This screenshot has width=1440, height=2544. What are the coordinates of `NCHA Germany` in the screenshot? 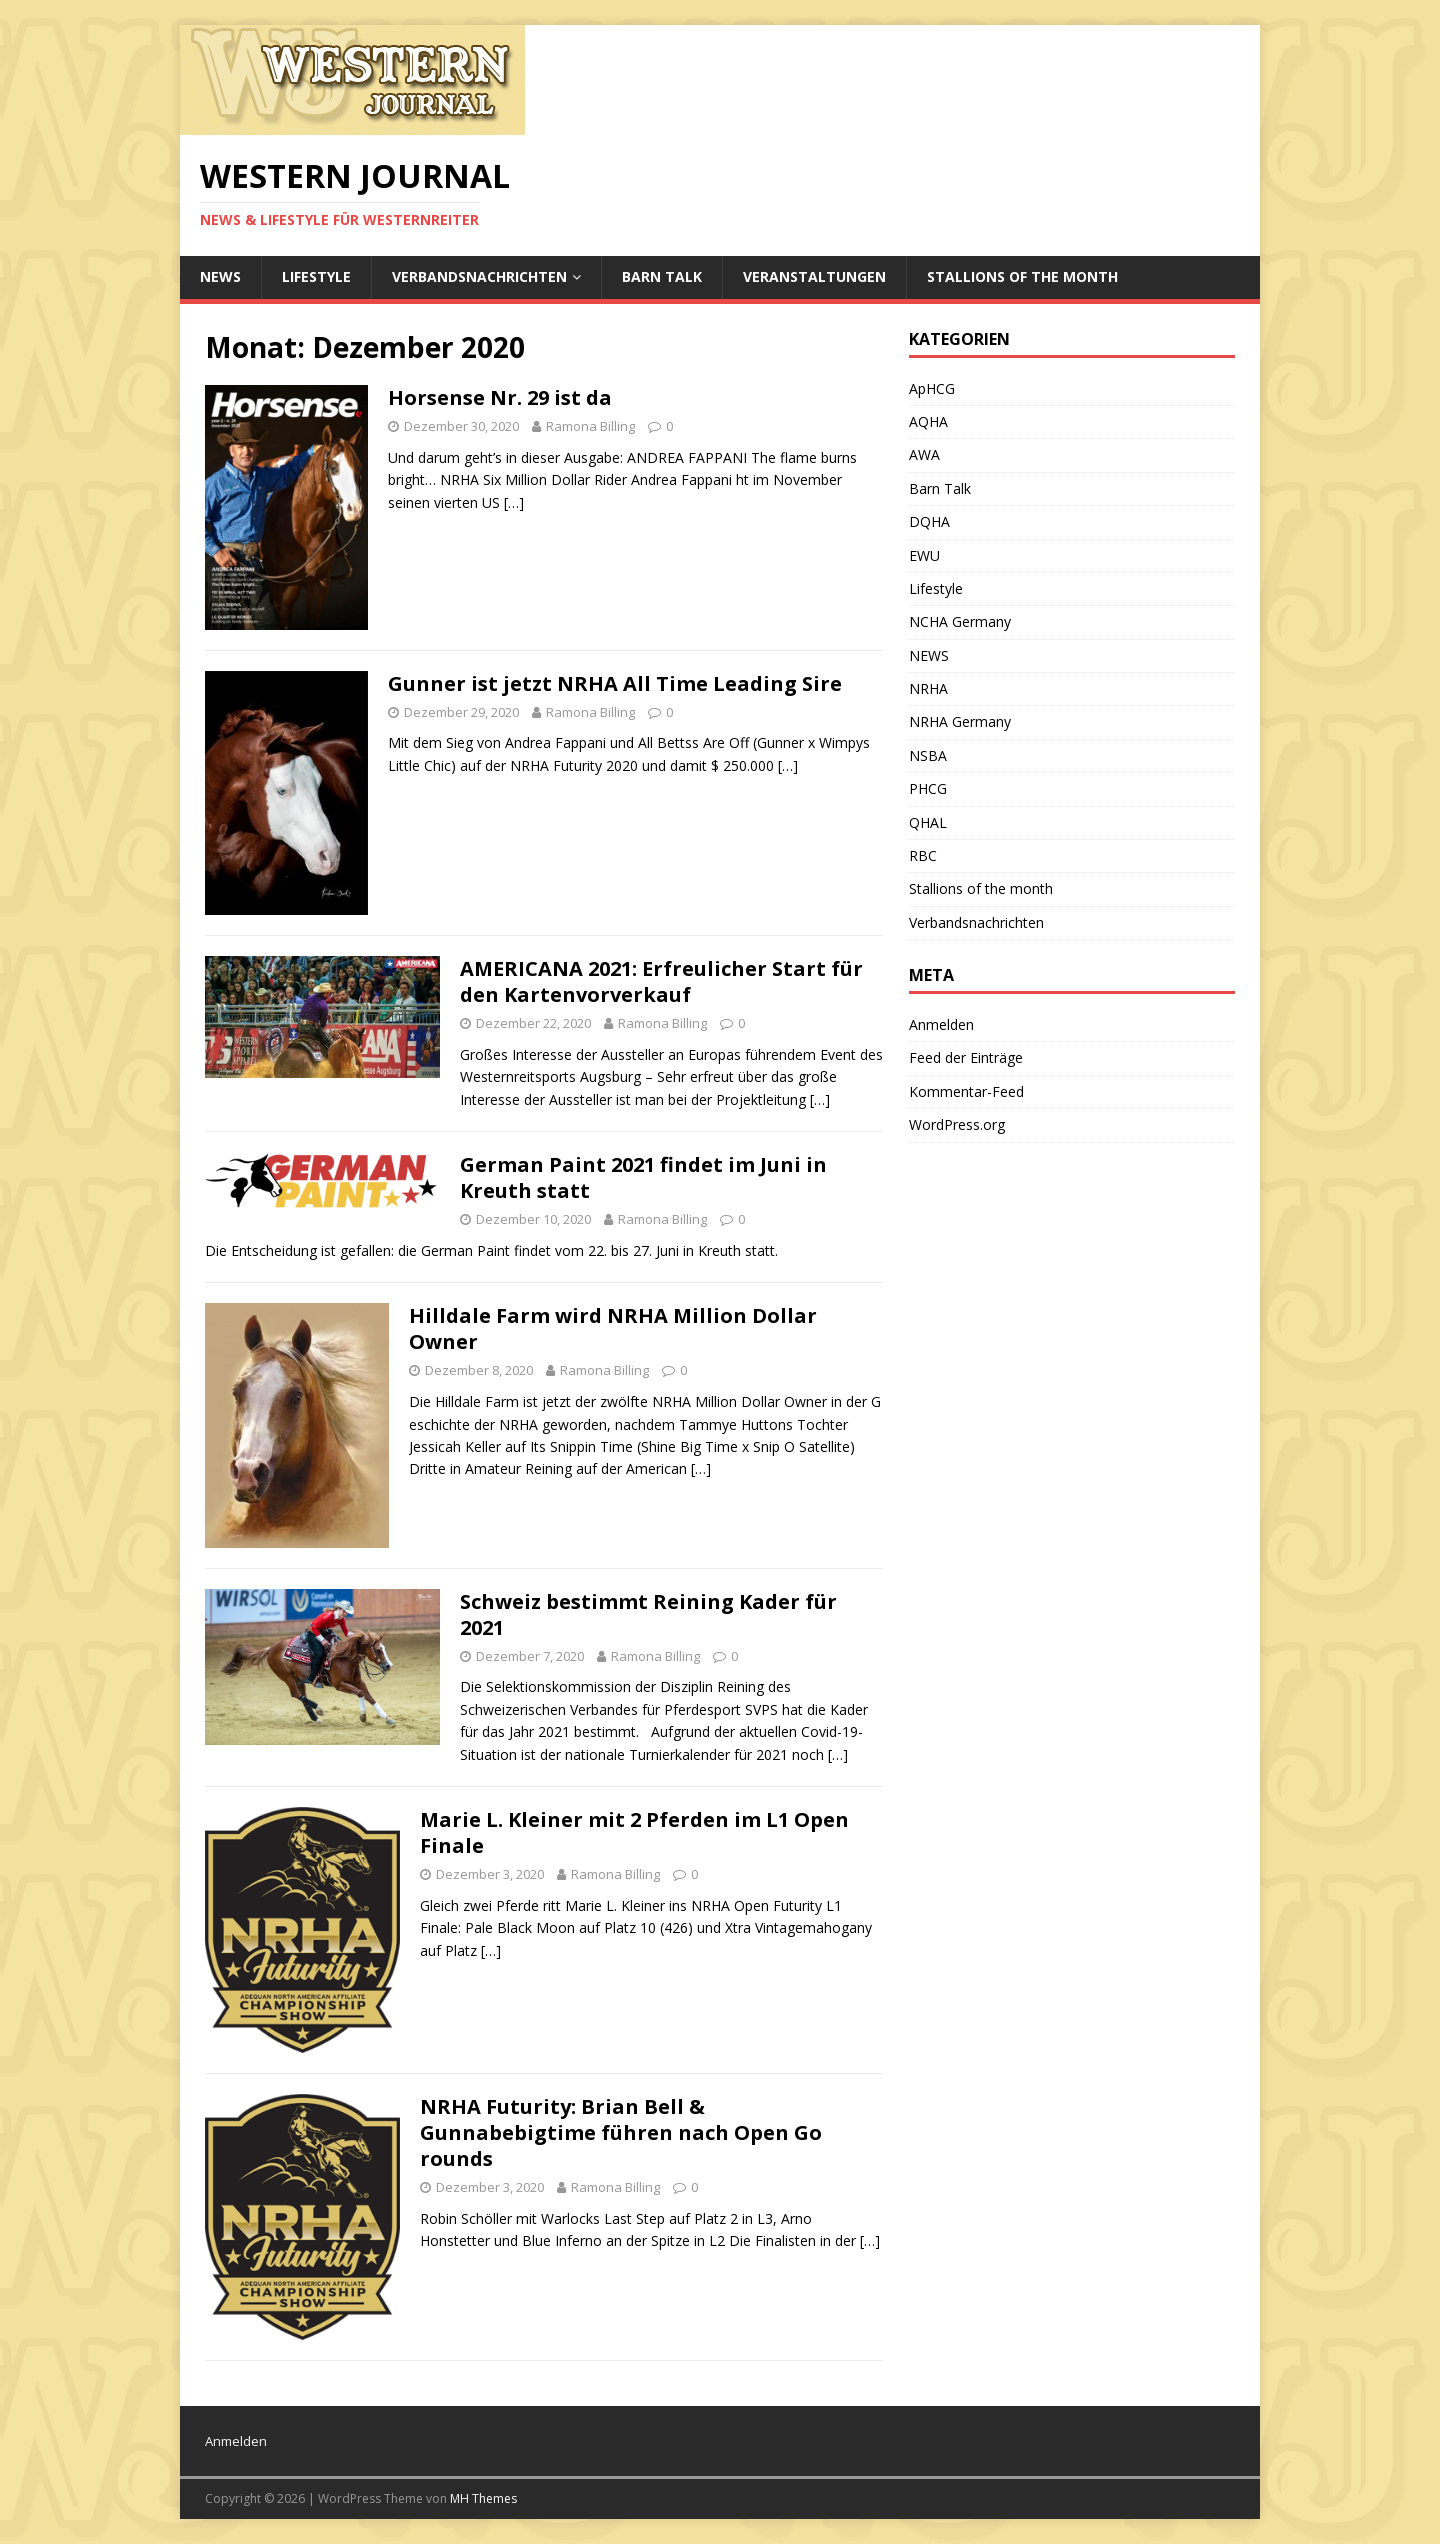 It's located at (960, 621).